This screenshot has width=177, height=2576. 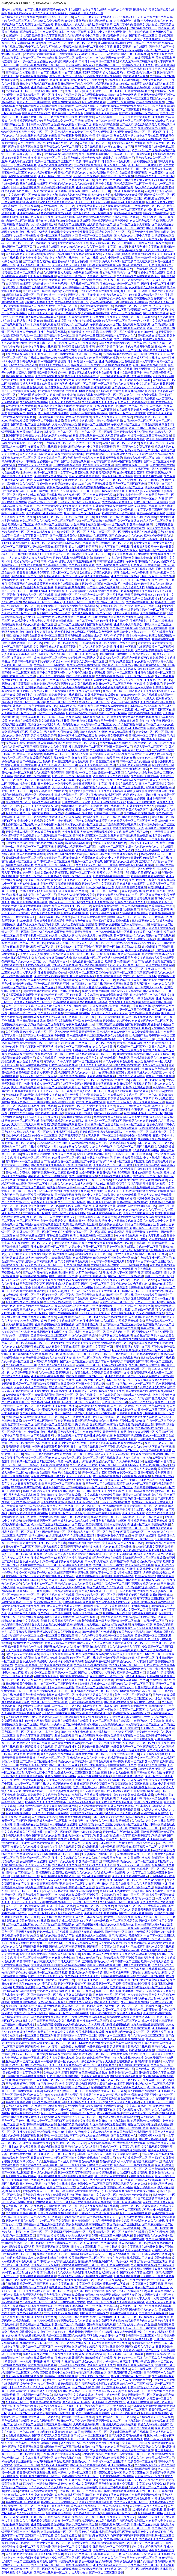 I want to click on 日本成人午夜电影视频, so click(x=104, y=913).